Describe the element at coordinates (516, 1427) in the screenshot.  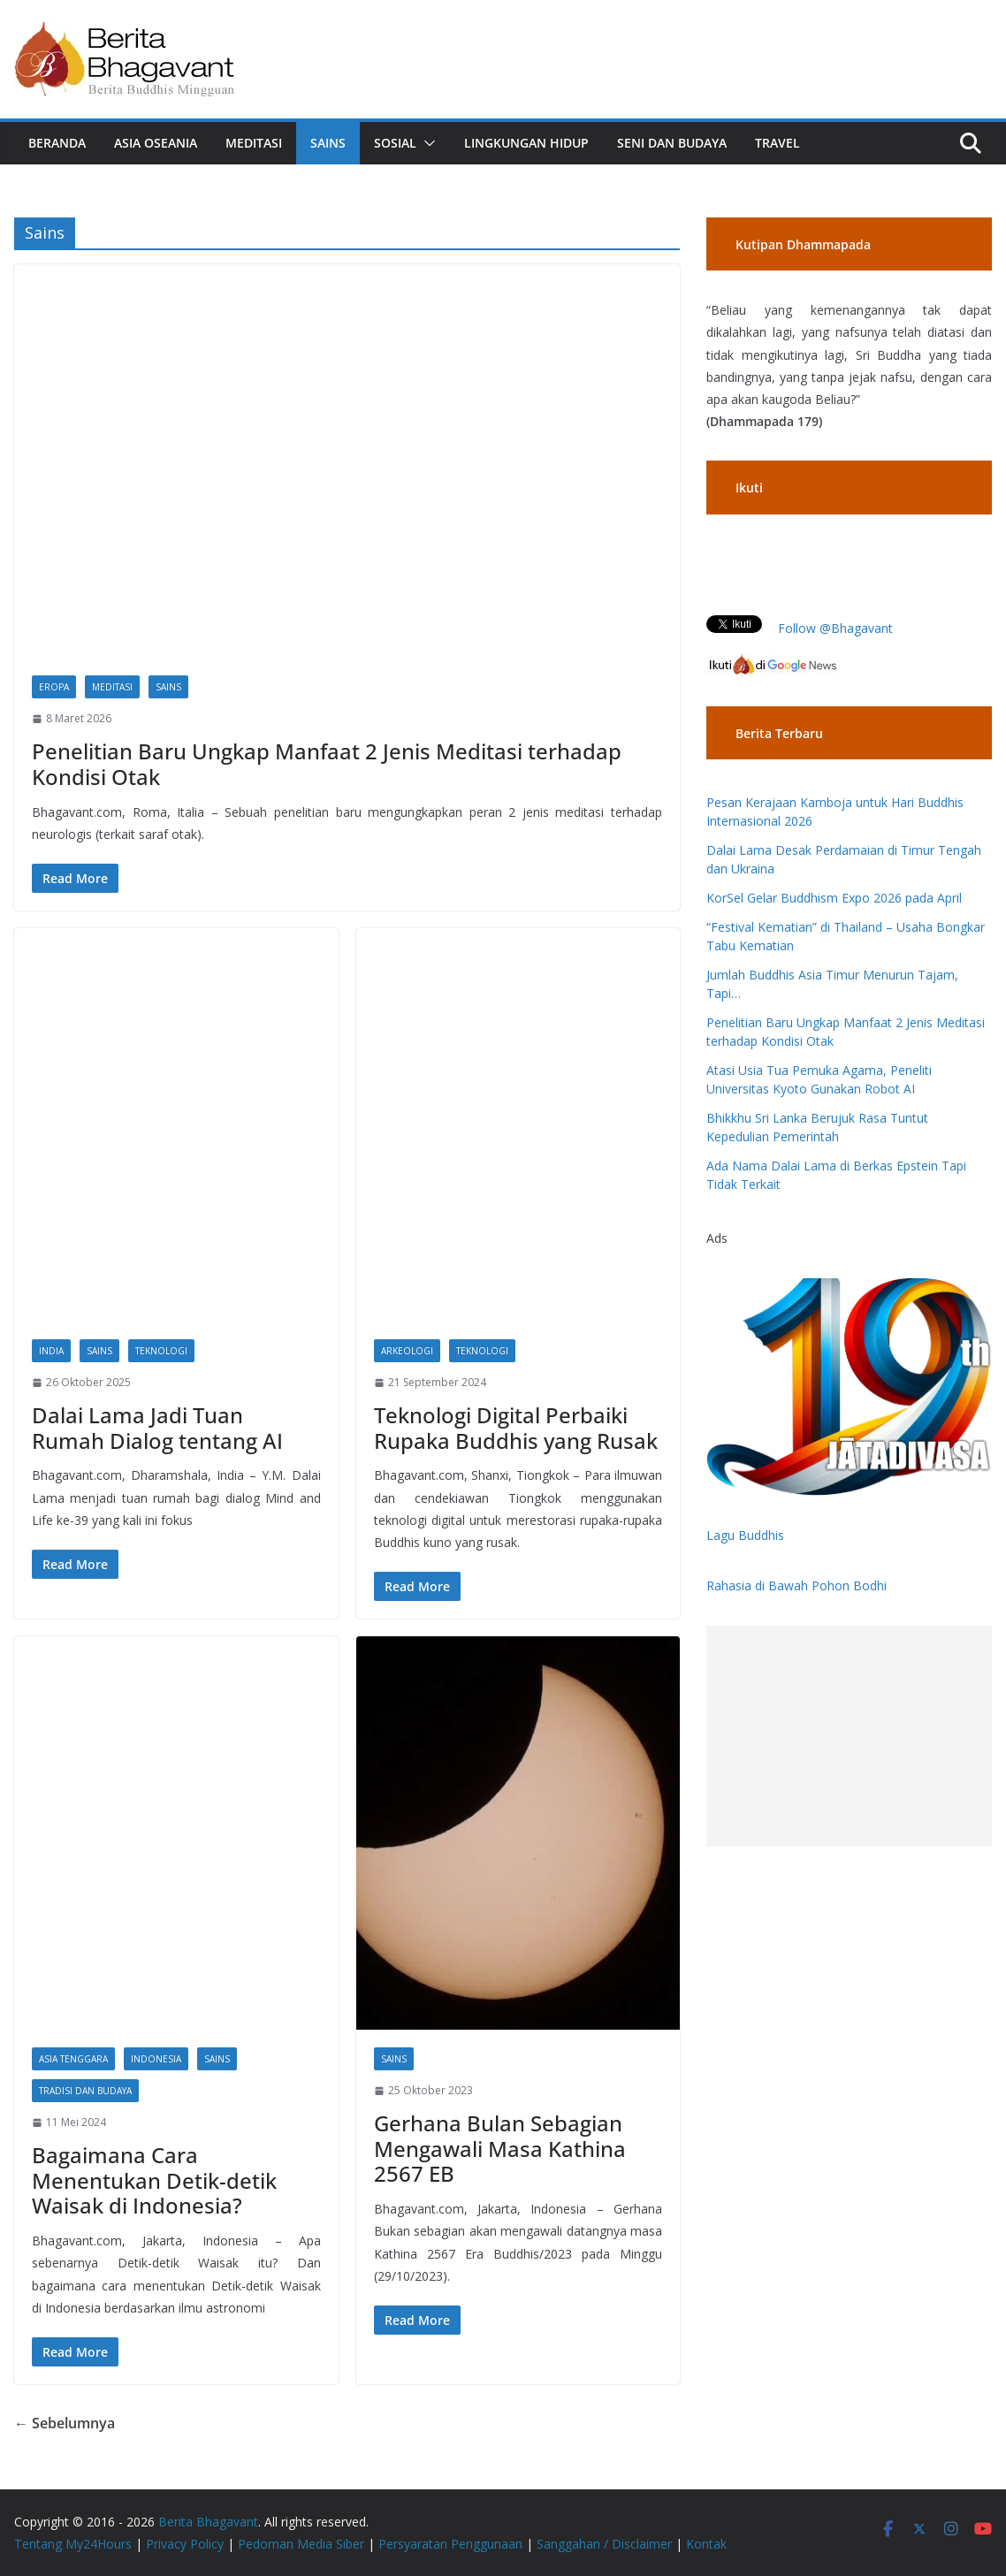
I see `Teknologi Digital Perbaiki Rupaka Buddhis yang Rusak` at that location.